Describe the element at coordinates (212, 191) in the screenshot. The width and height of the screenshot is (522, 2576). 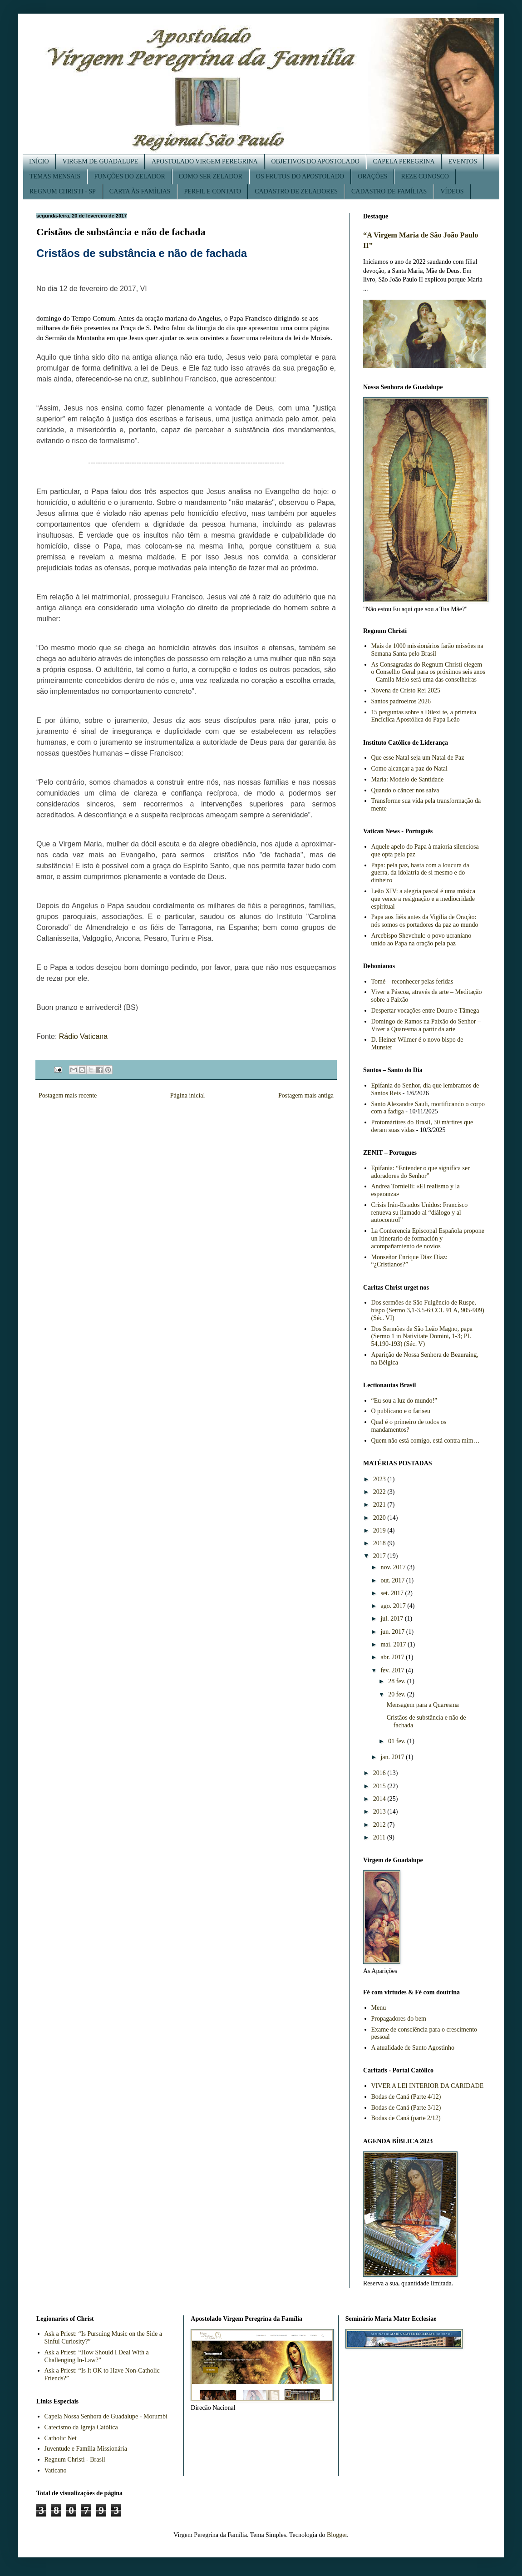
I see `PERFIL E CONTATO` at that location.